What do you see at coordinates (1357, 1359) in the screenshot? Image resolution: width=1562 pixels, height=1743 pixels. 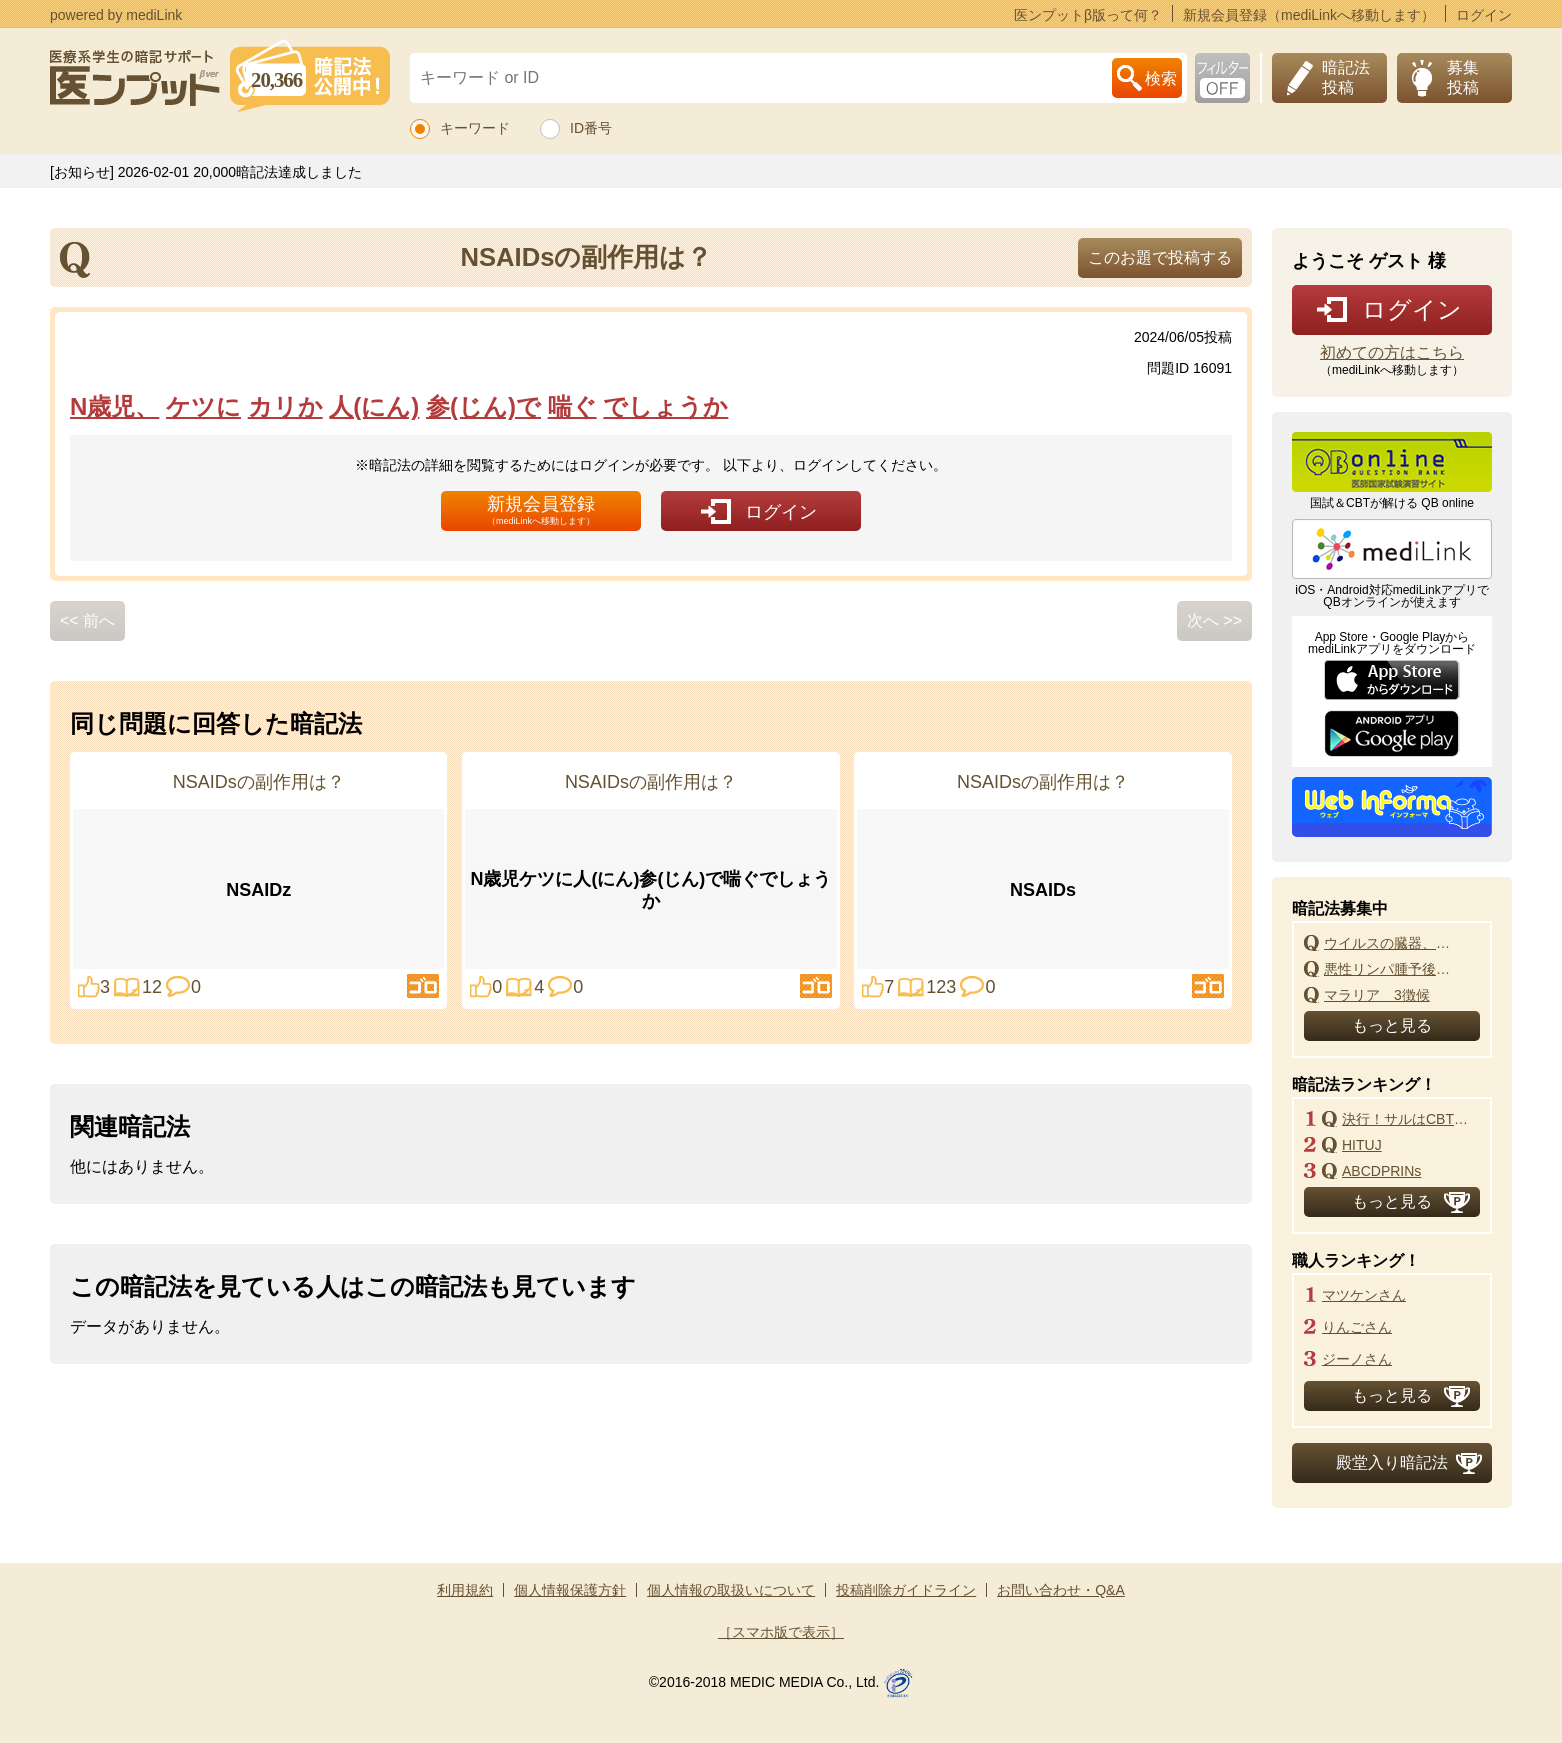 I see `ジーノさん` at bounding box center [1357, 1359].